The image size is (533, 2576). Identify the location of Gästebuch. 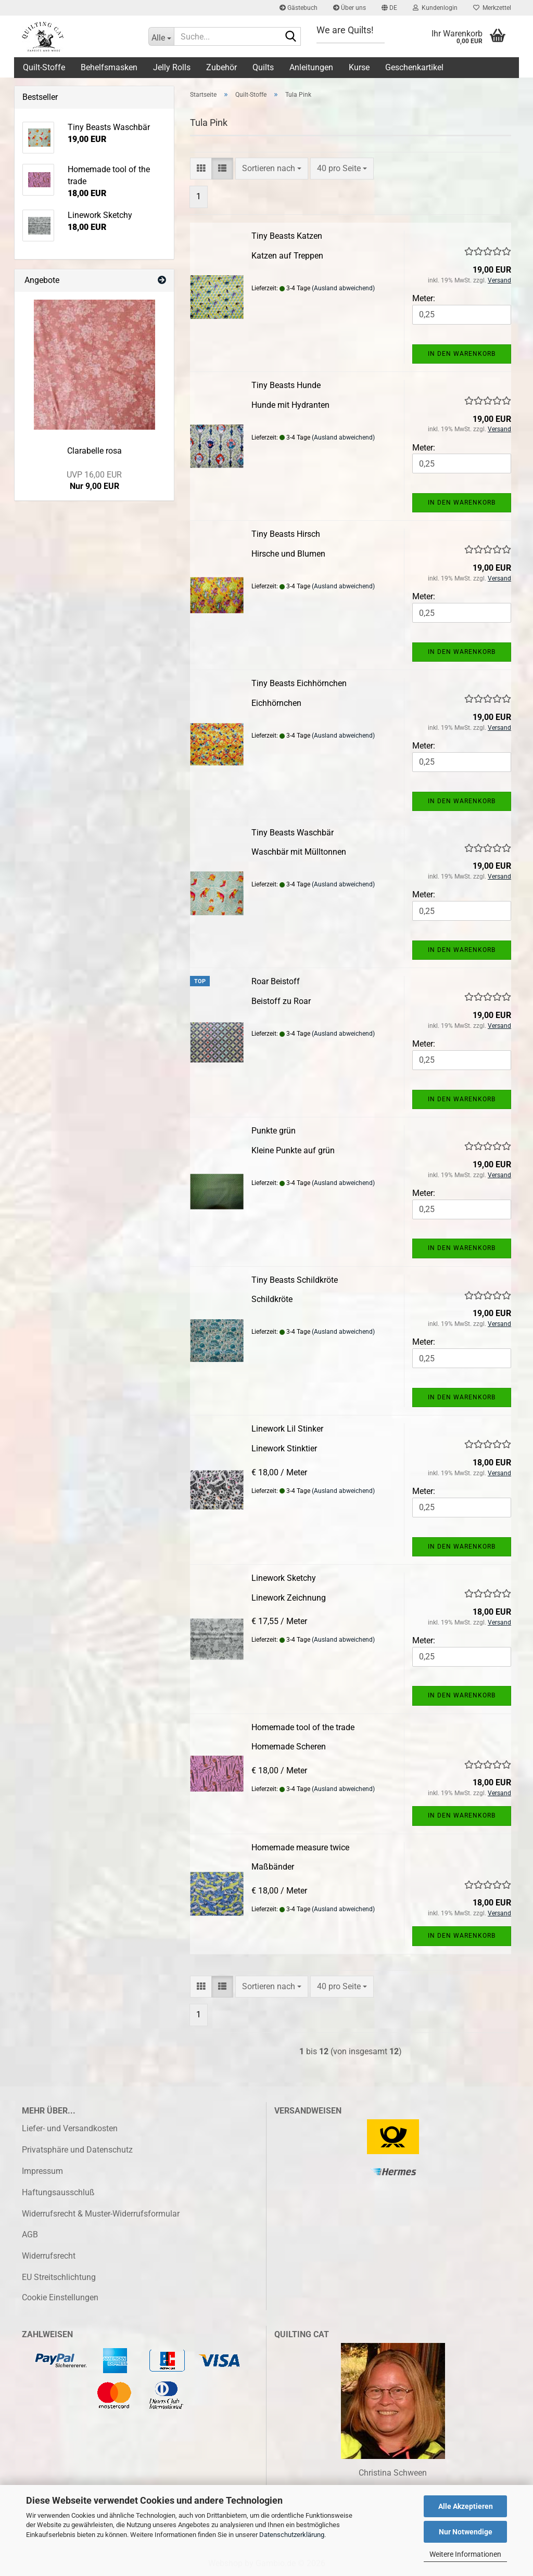
(299, 7).